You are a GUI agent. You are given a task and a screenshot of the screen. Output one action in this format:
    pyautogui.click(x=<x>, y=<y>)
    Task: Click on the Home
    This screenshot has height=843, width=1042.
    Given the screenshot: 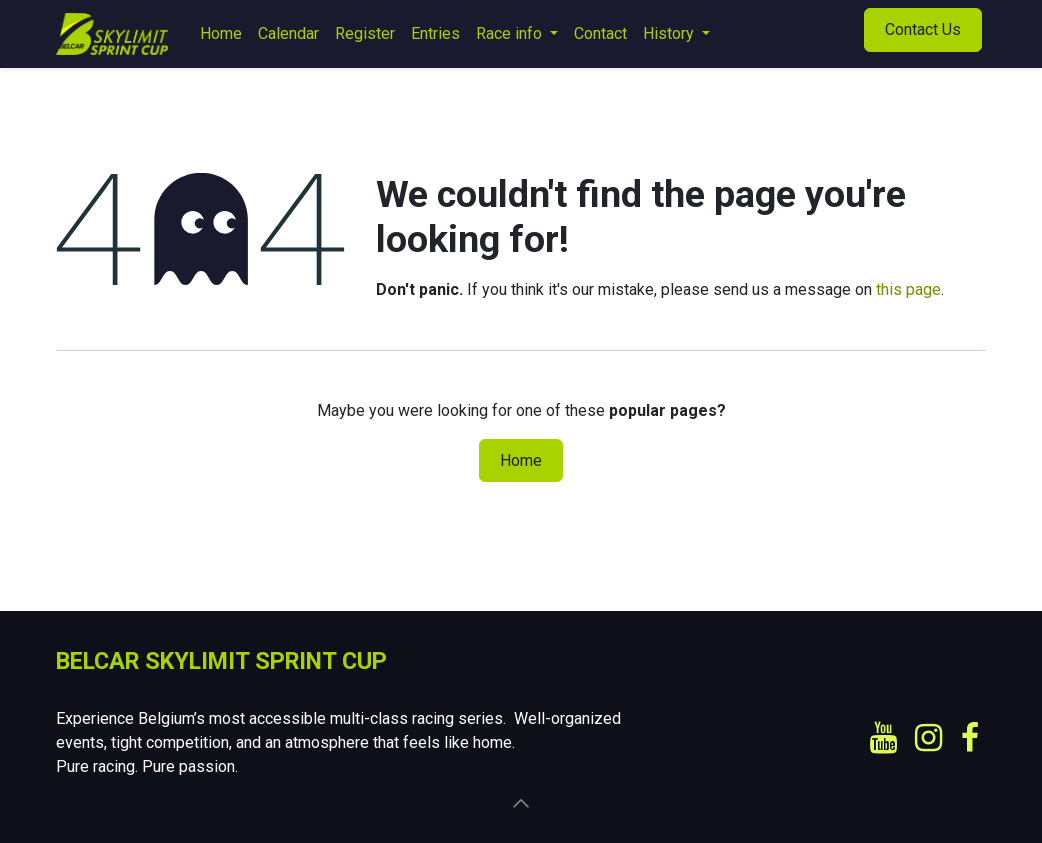 What is the action you would take?
    pyautogui.click(x=521, y=460)
    